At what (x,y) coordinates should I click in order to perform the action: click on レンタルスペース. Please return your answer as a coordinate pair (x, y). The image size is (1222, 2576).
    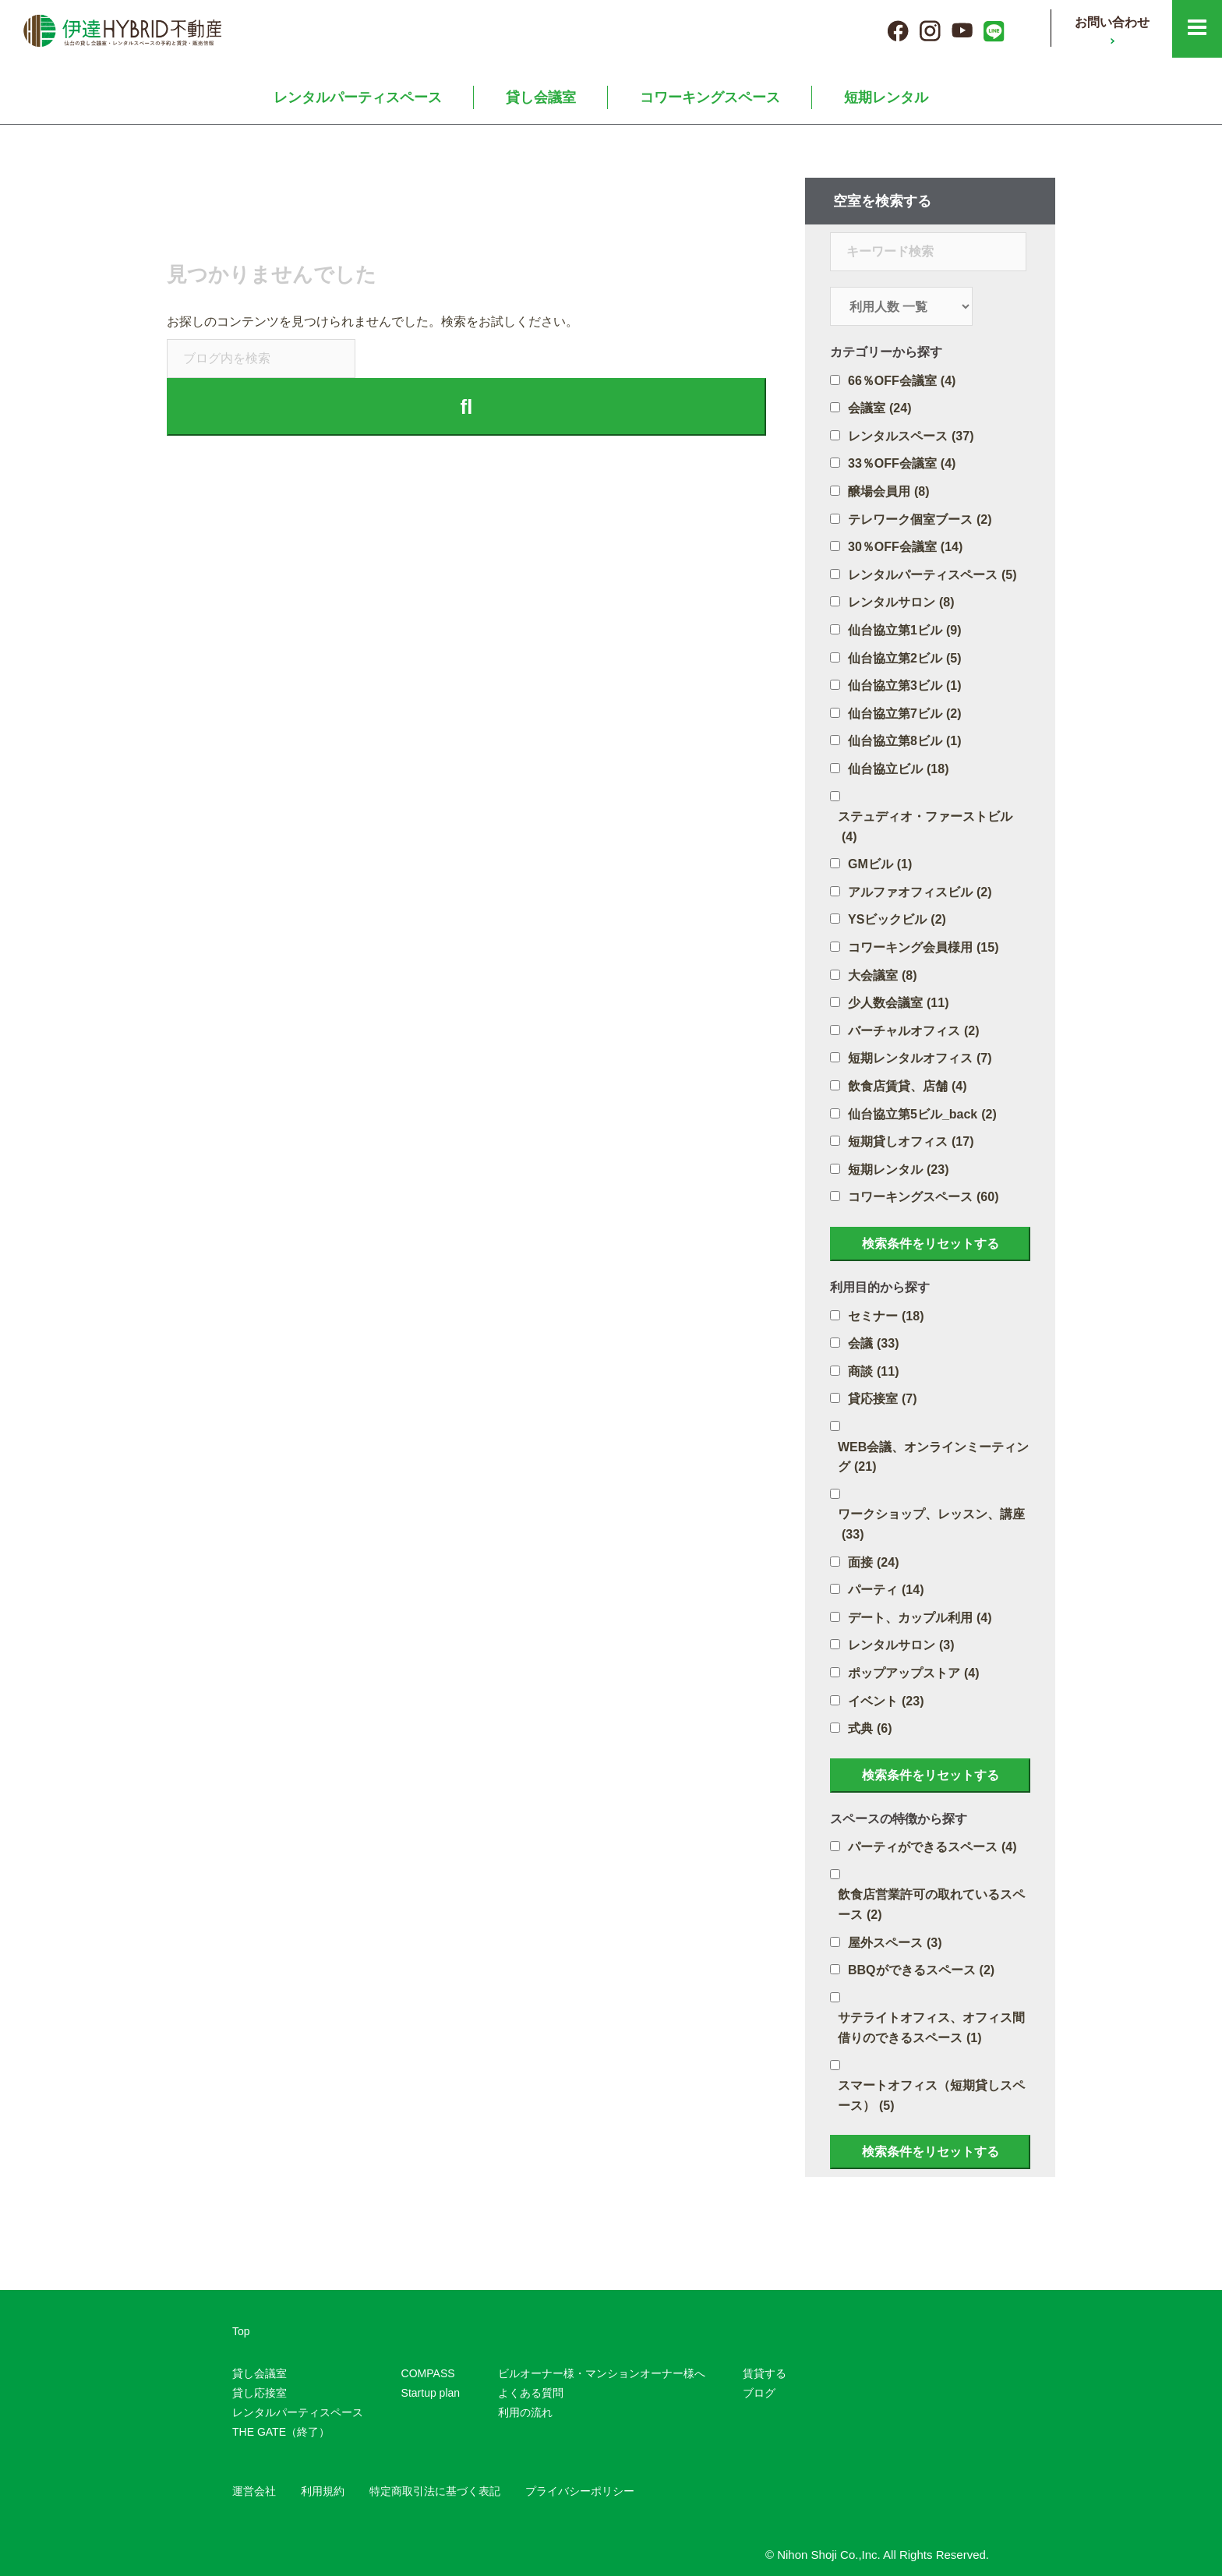
    Looking at the image, I should click on (910, 436).